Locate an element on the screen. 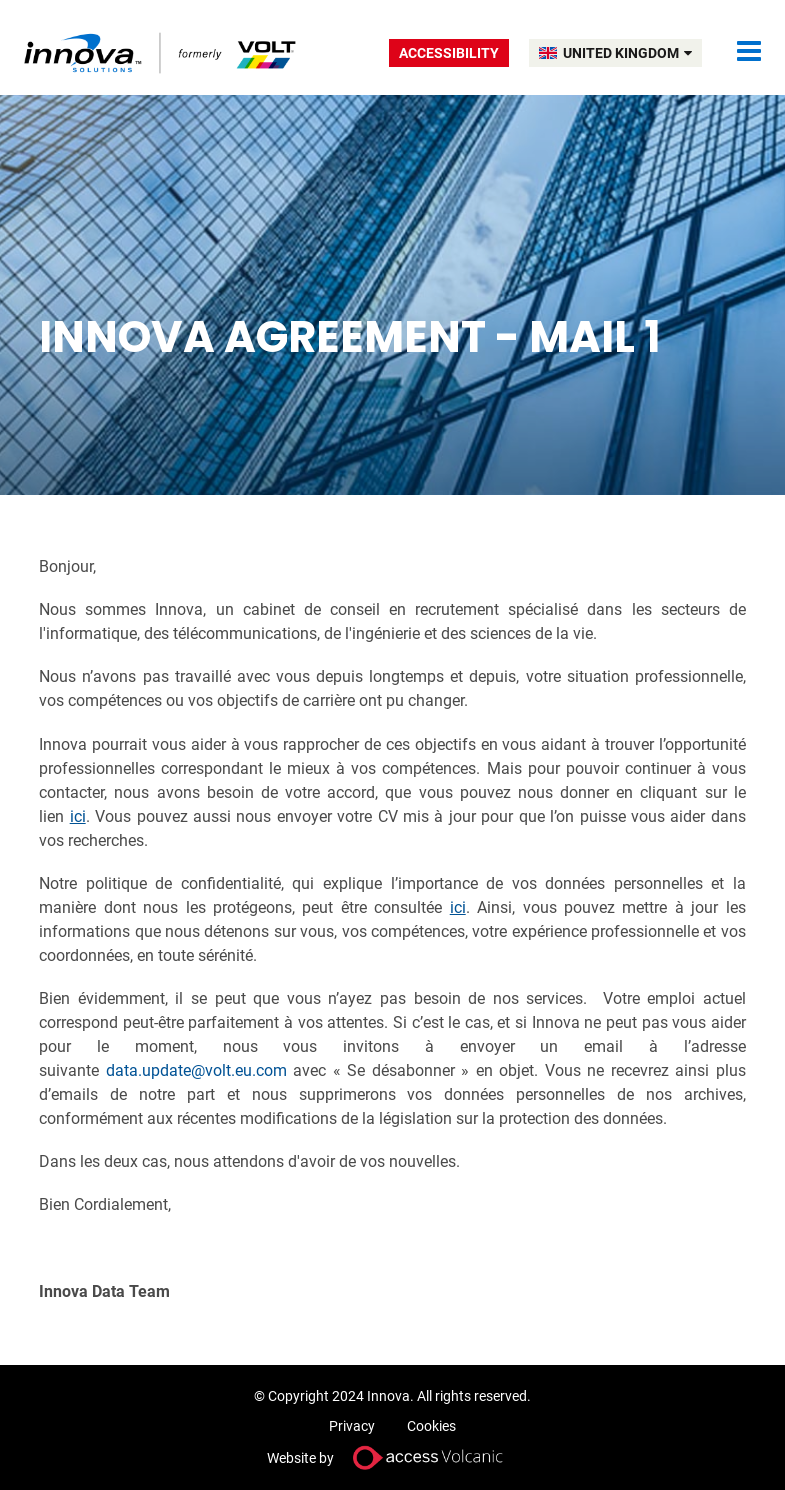 The height and width of the screenshot is (1490, 785). UNITED KINGDOM is located at coordinates (627, 53).